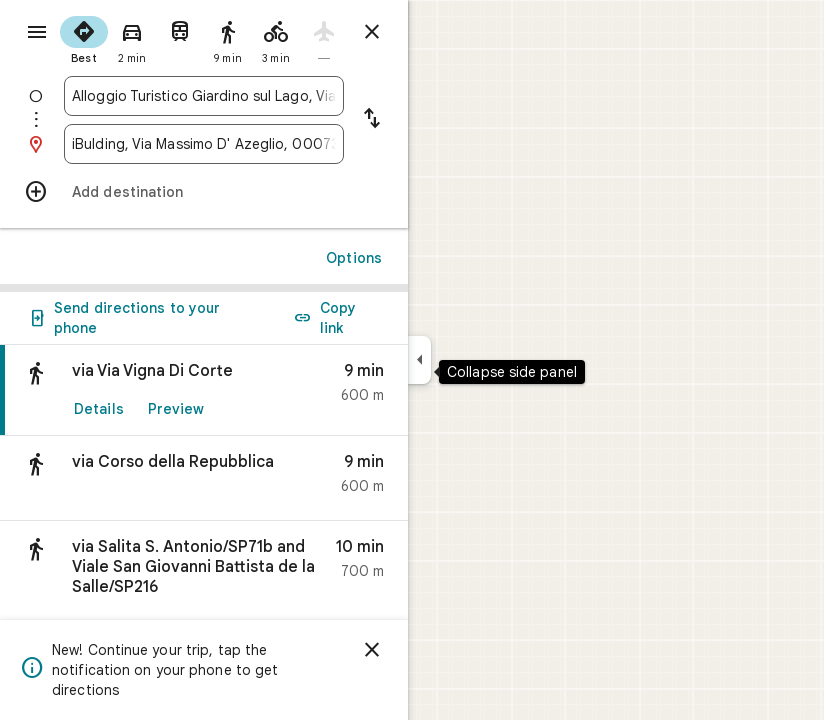 The height and width of the screenshot is (720, 824). I want to click on [button], so click(204, 478).